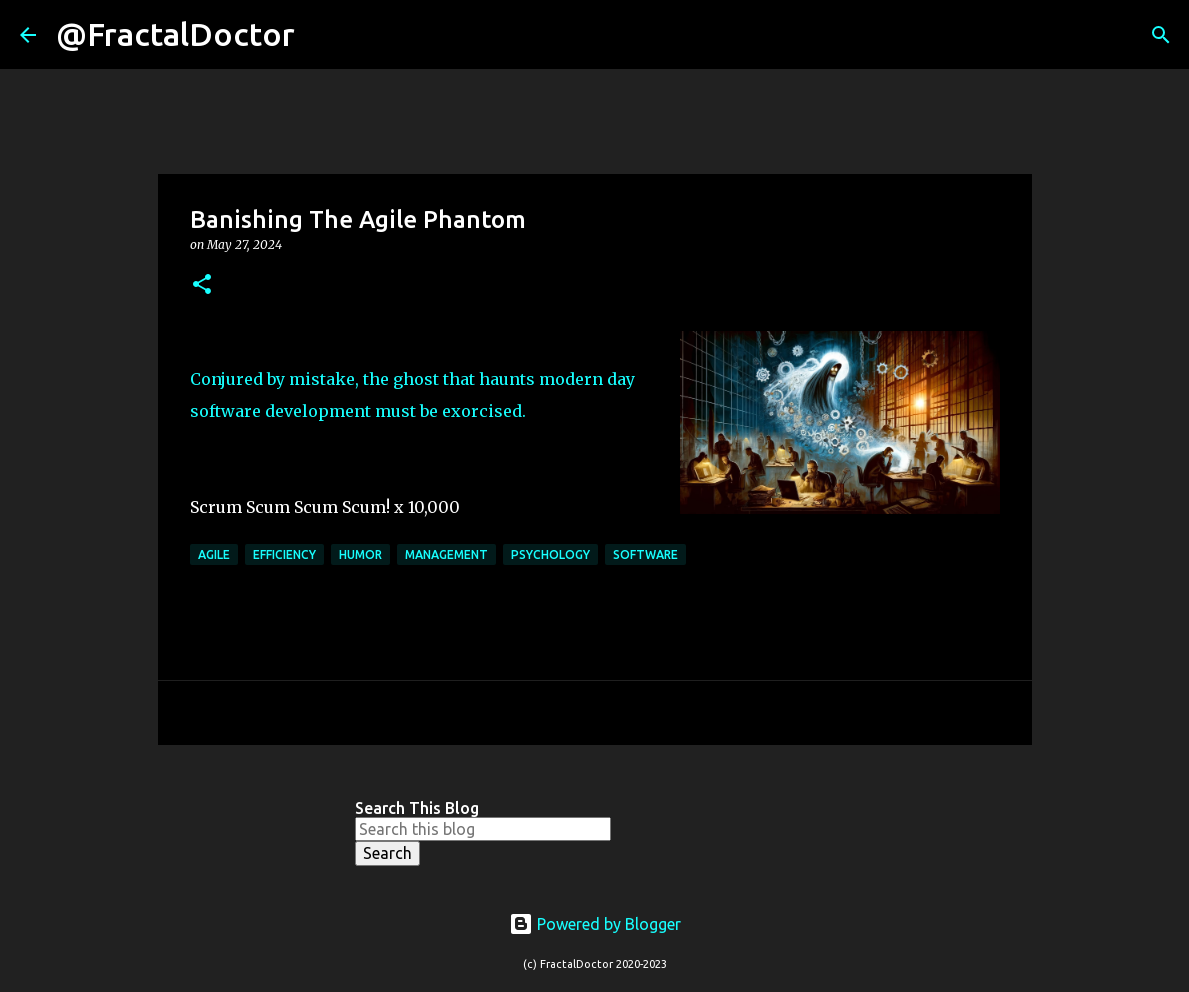 The image size is (1189, 992). Describe the element at coordinates (483, 829) in the screenshot. I see `[Search this blog]` at that location.